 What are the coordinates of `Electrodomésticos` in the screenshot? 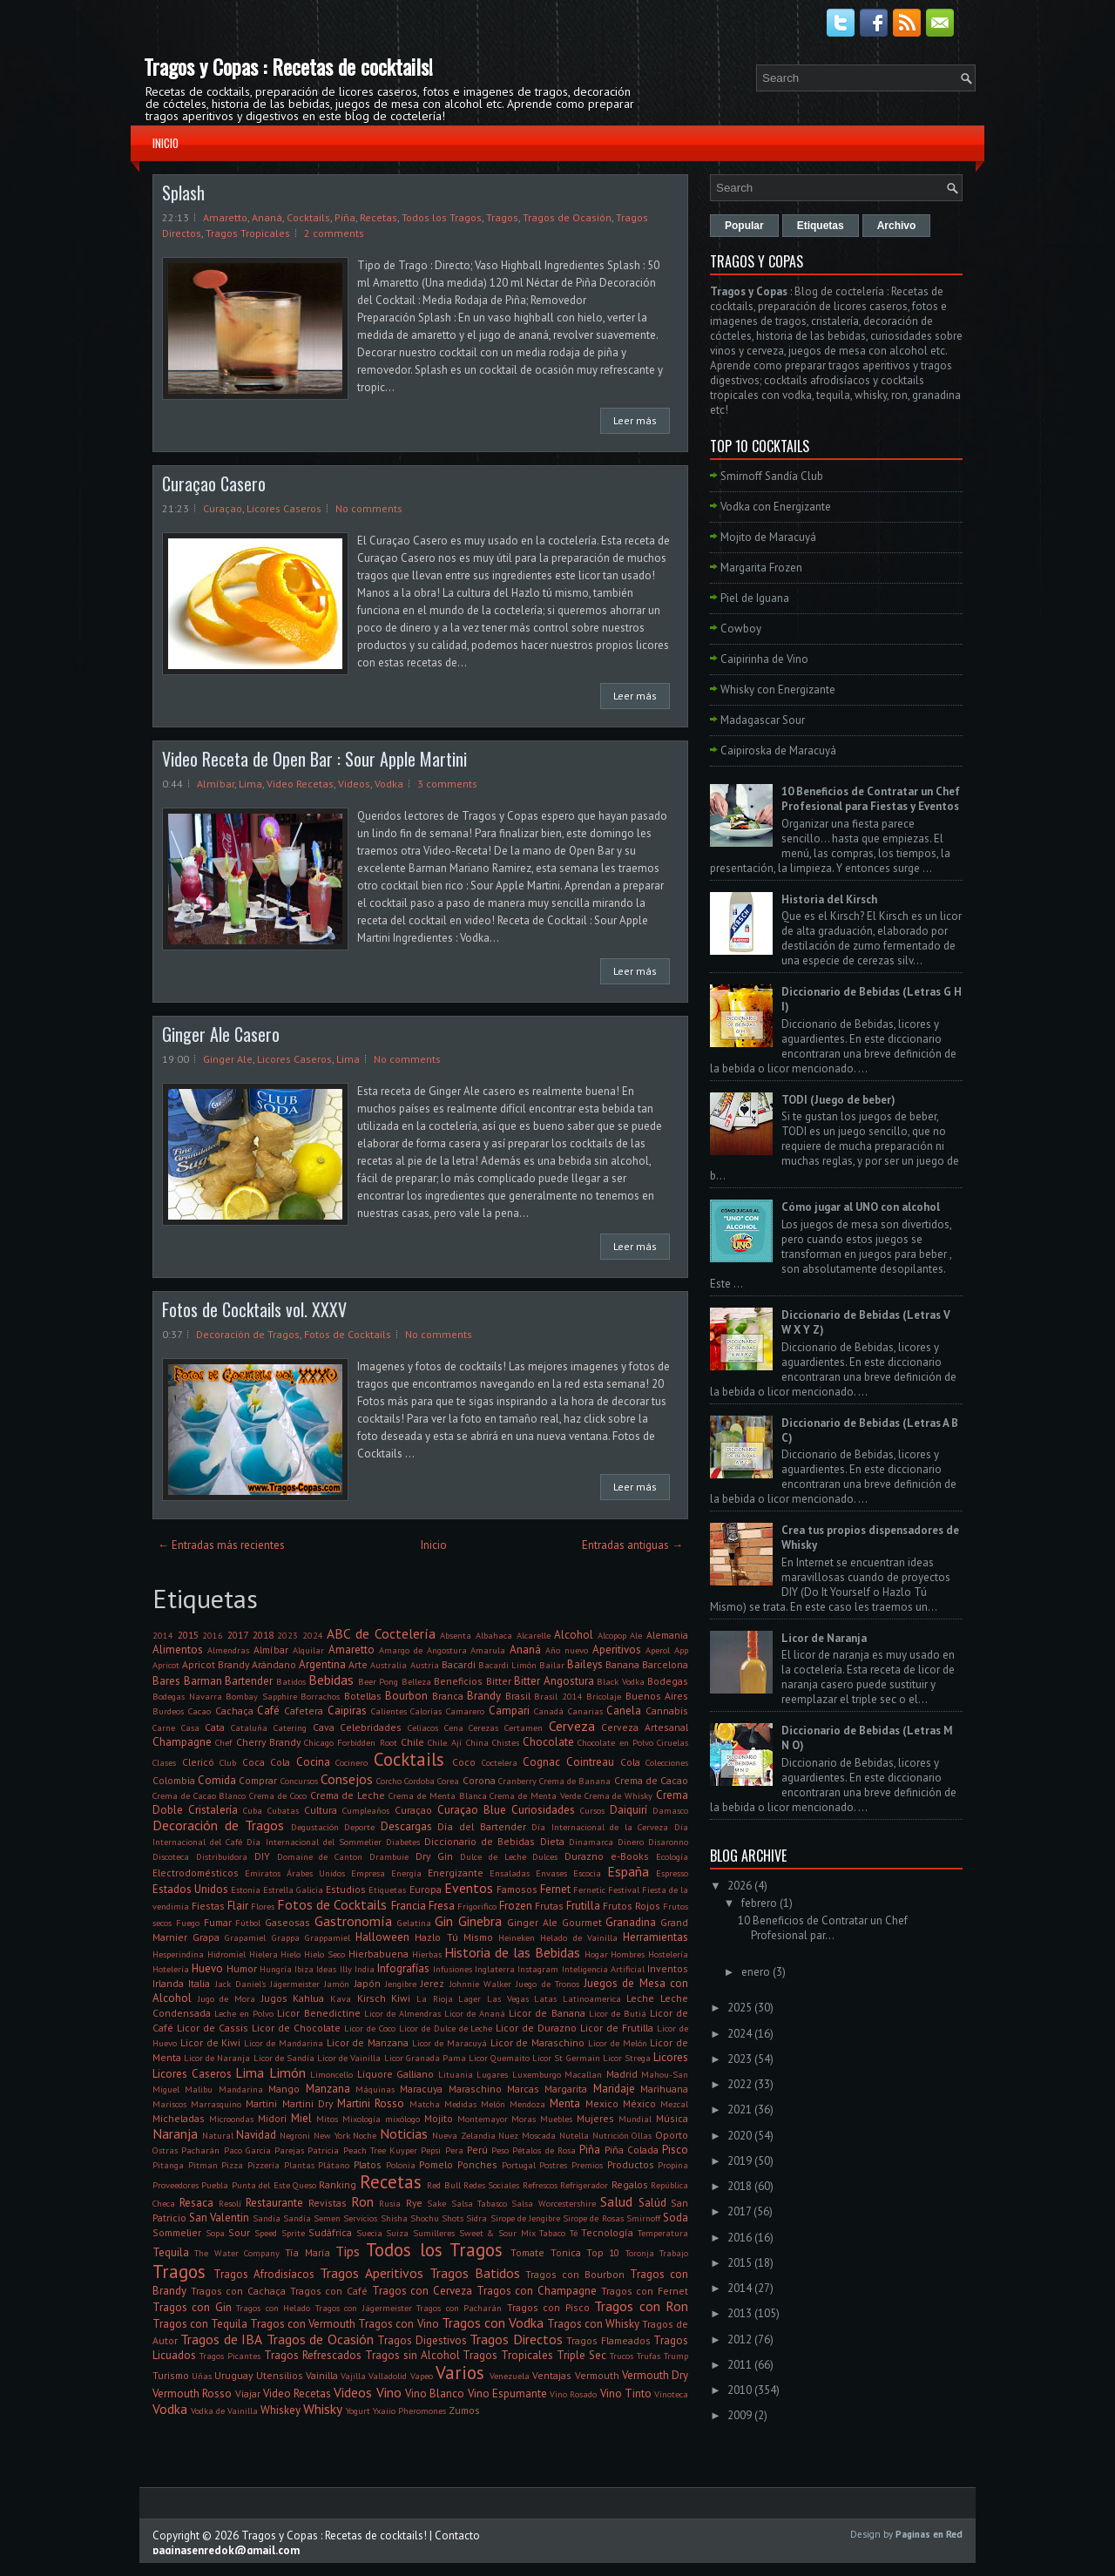 It's located at (195, 1872).